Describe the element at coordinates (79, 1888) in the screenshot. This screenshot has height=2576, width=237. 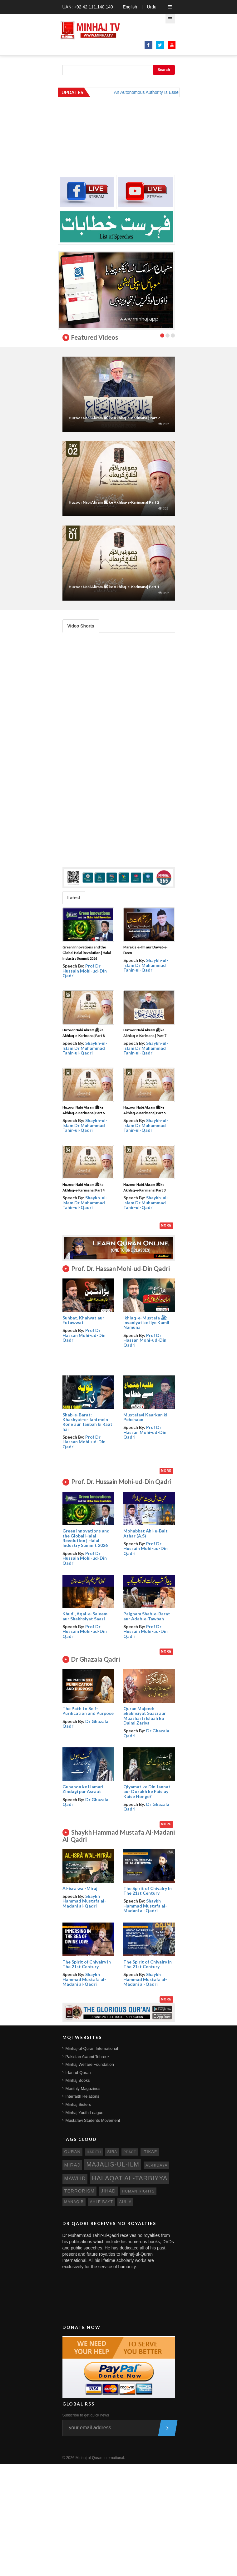
I see `Al-isra wal-Miraj` at that location.